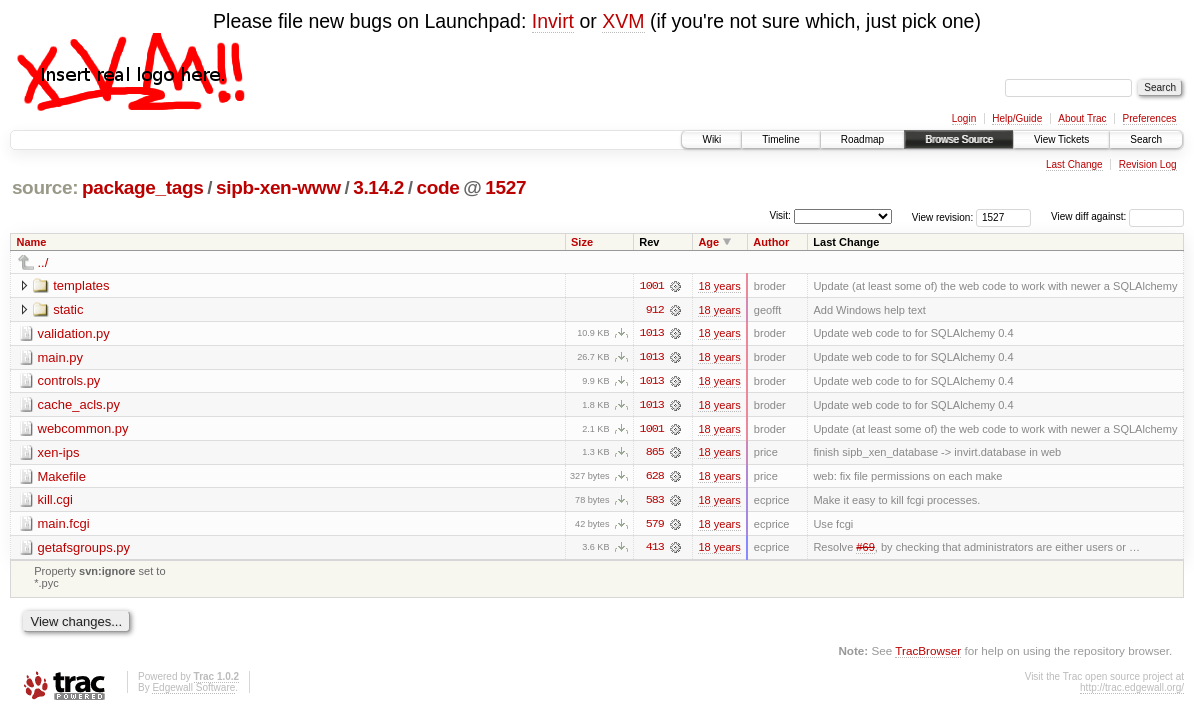 This screenshot has height=720, width=1194. What do you see at coordinates (708, 242) in the screenshot?
I see `Age` at bounding box center [708, 242].